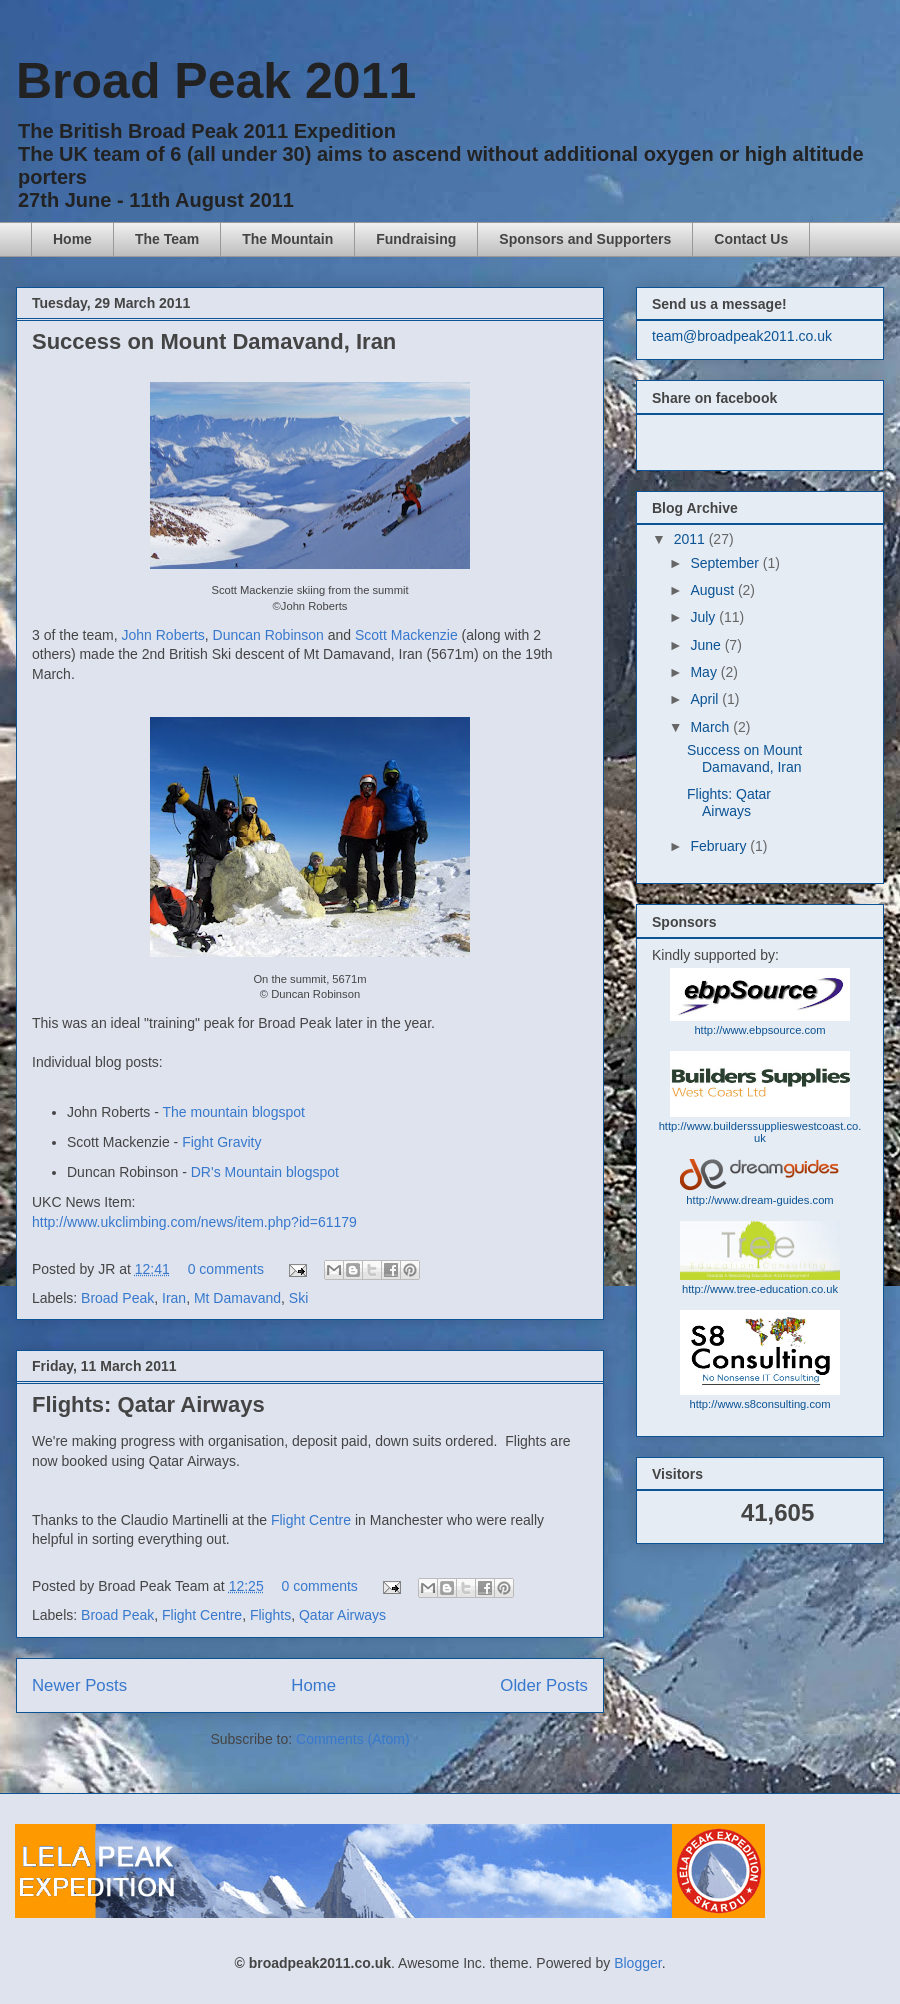 The height and width of the screenshot is (2004, 900). I want to click on Fight Gravity, so click(221, 1142).